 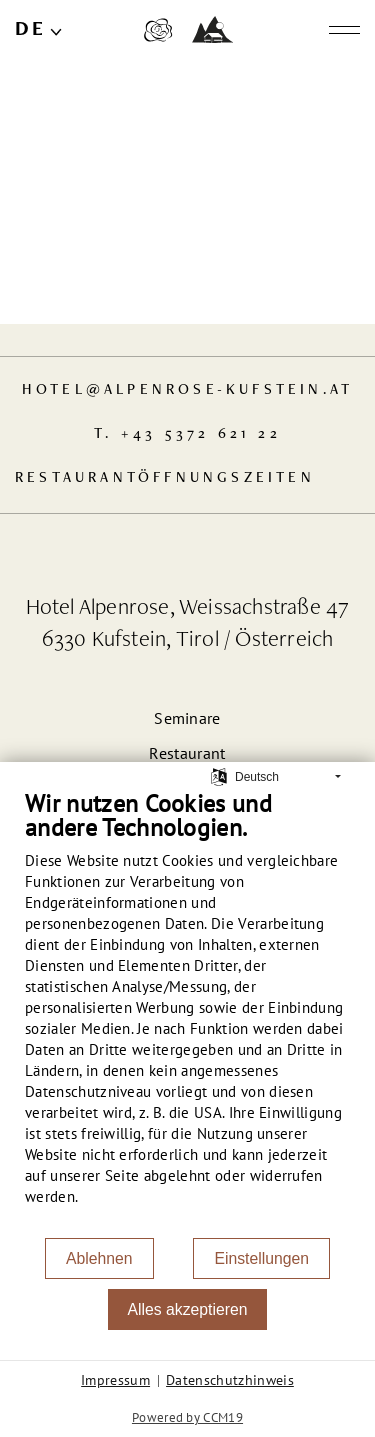 What do you see at coordinates (188, 1309) in the screenshot?
I see `Alles akzeptieren` at bounding box center [188, 1309].